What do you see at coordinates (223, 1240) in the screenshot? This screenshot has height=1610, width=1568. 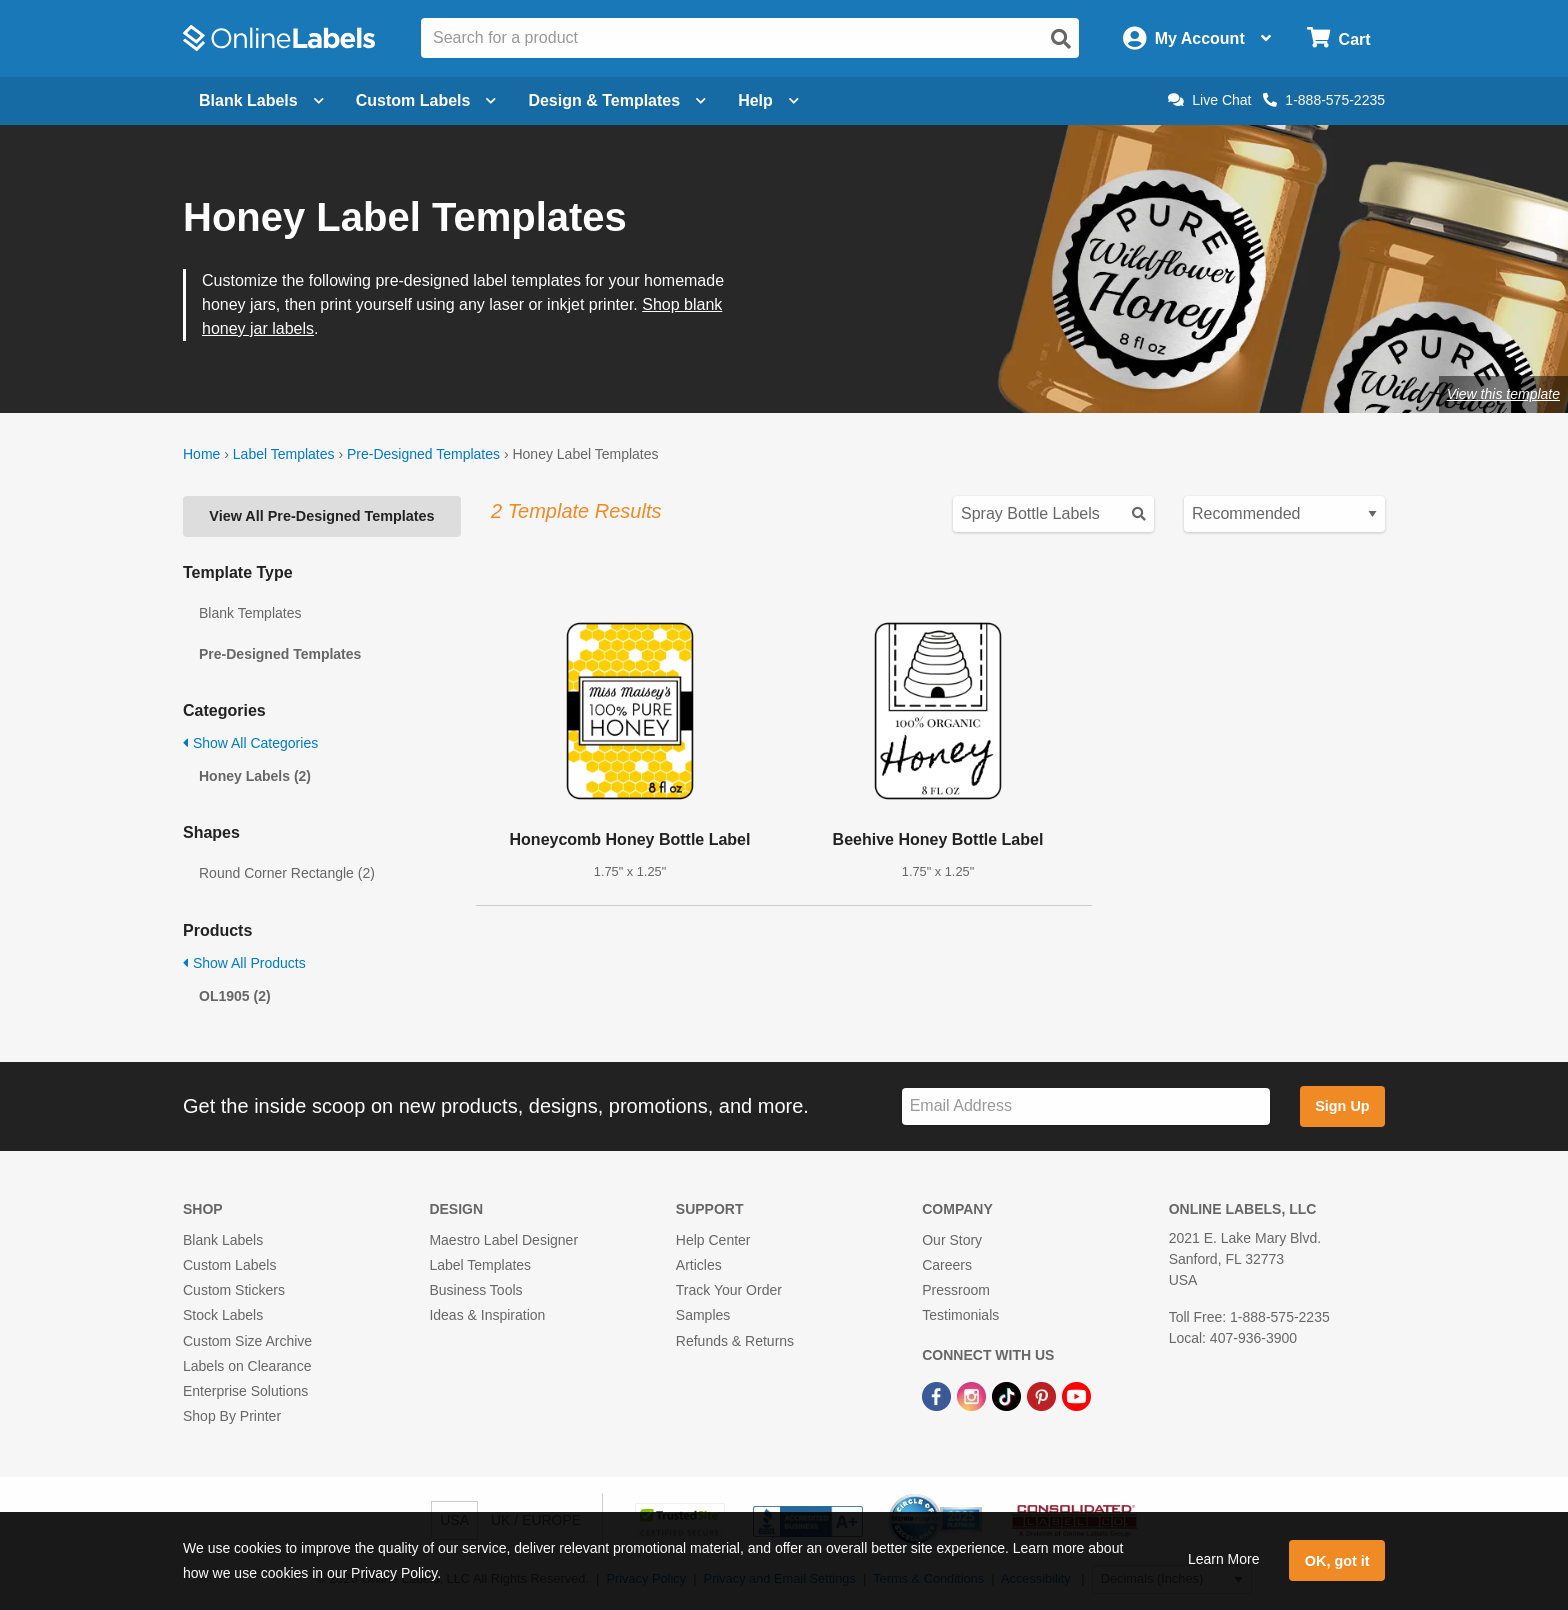 I see `Blank Labels` at bounding box center [223, 1240].